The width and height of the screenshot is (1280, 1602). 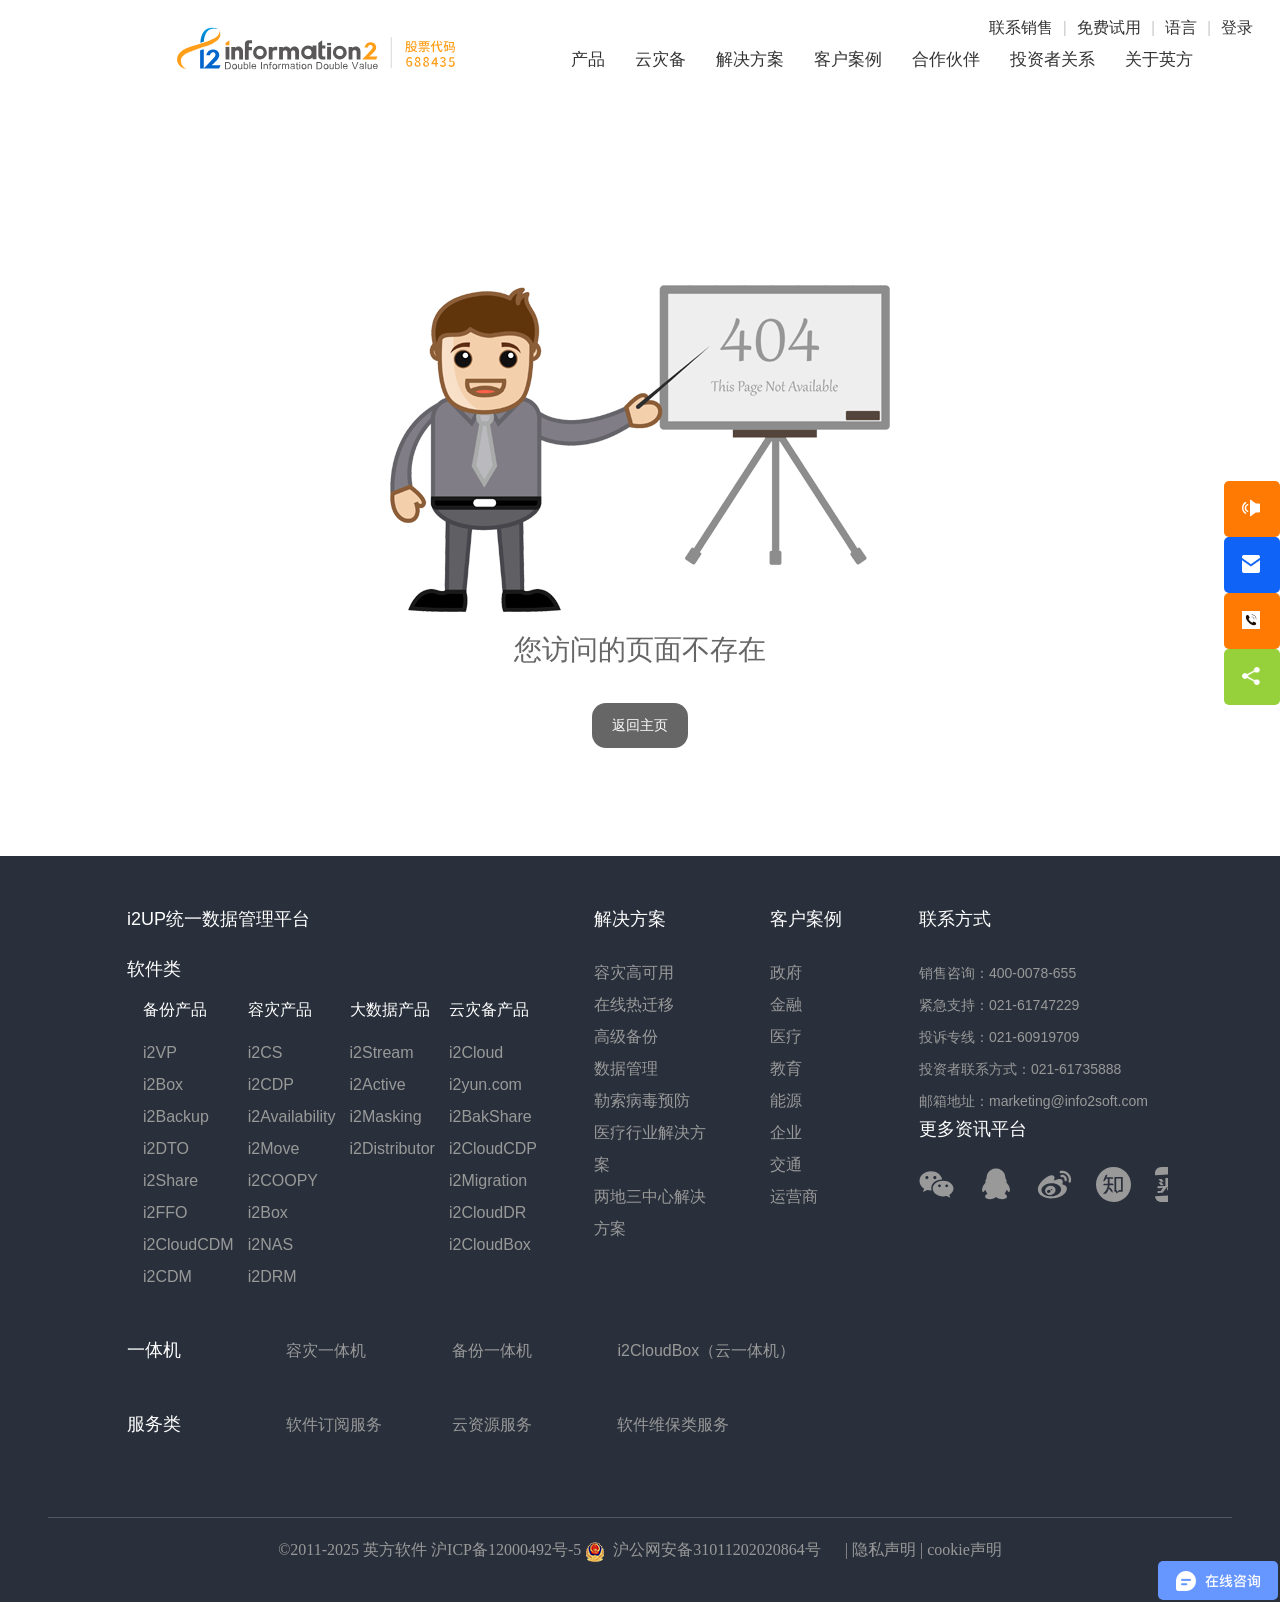 I want to click on i2UP统一数据管理平台, so click(x=218, y=919).